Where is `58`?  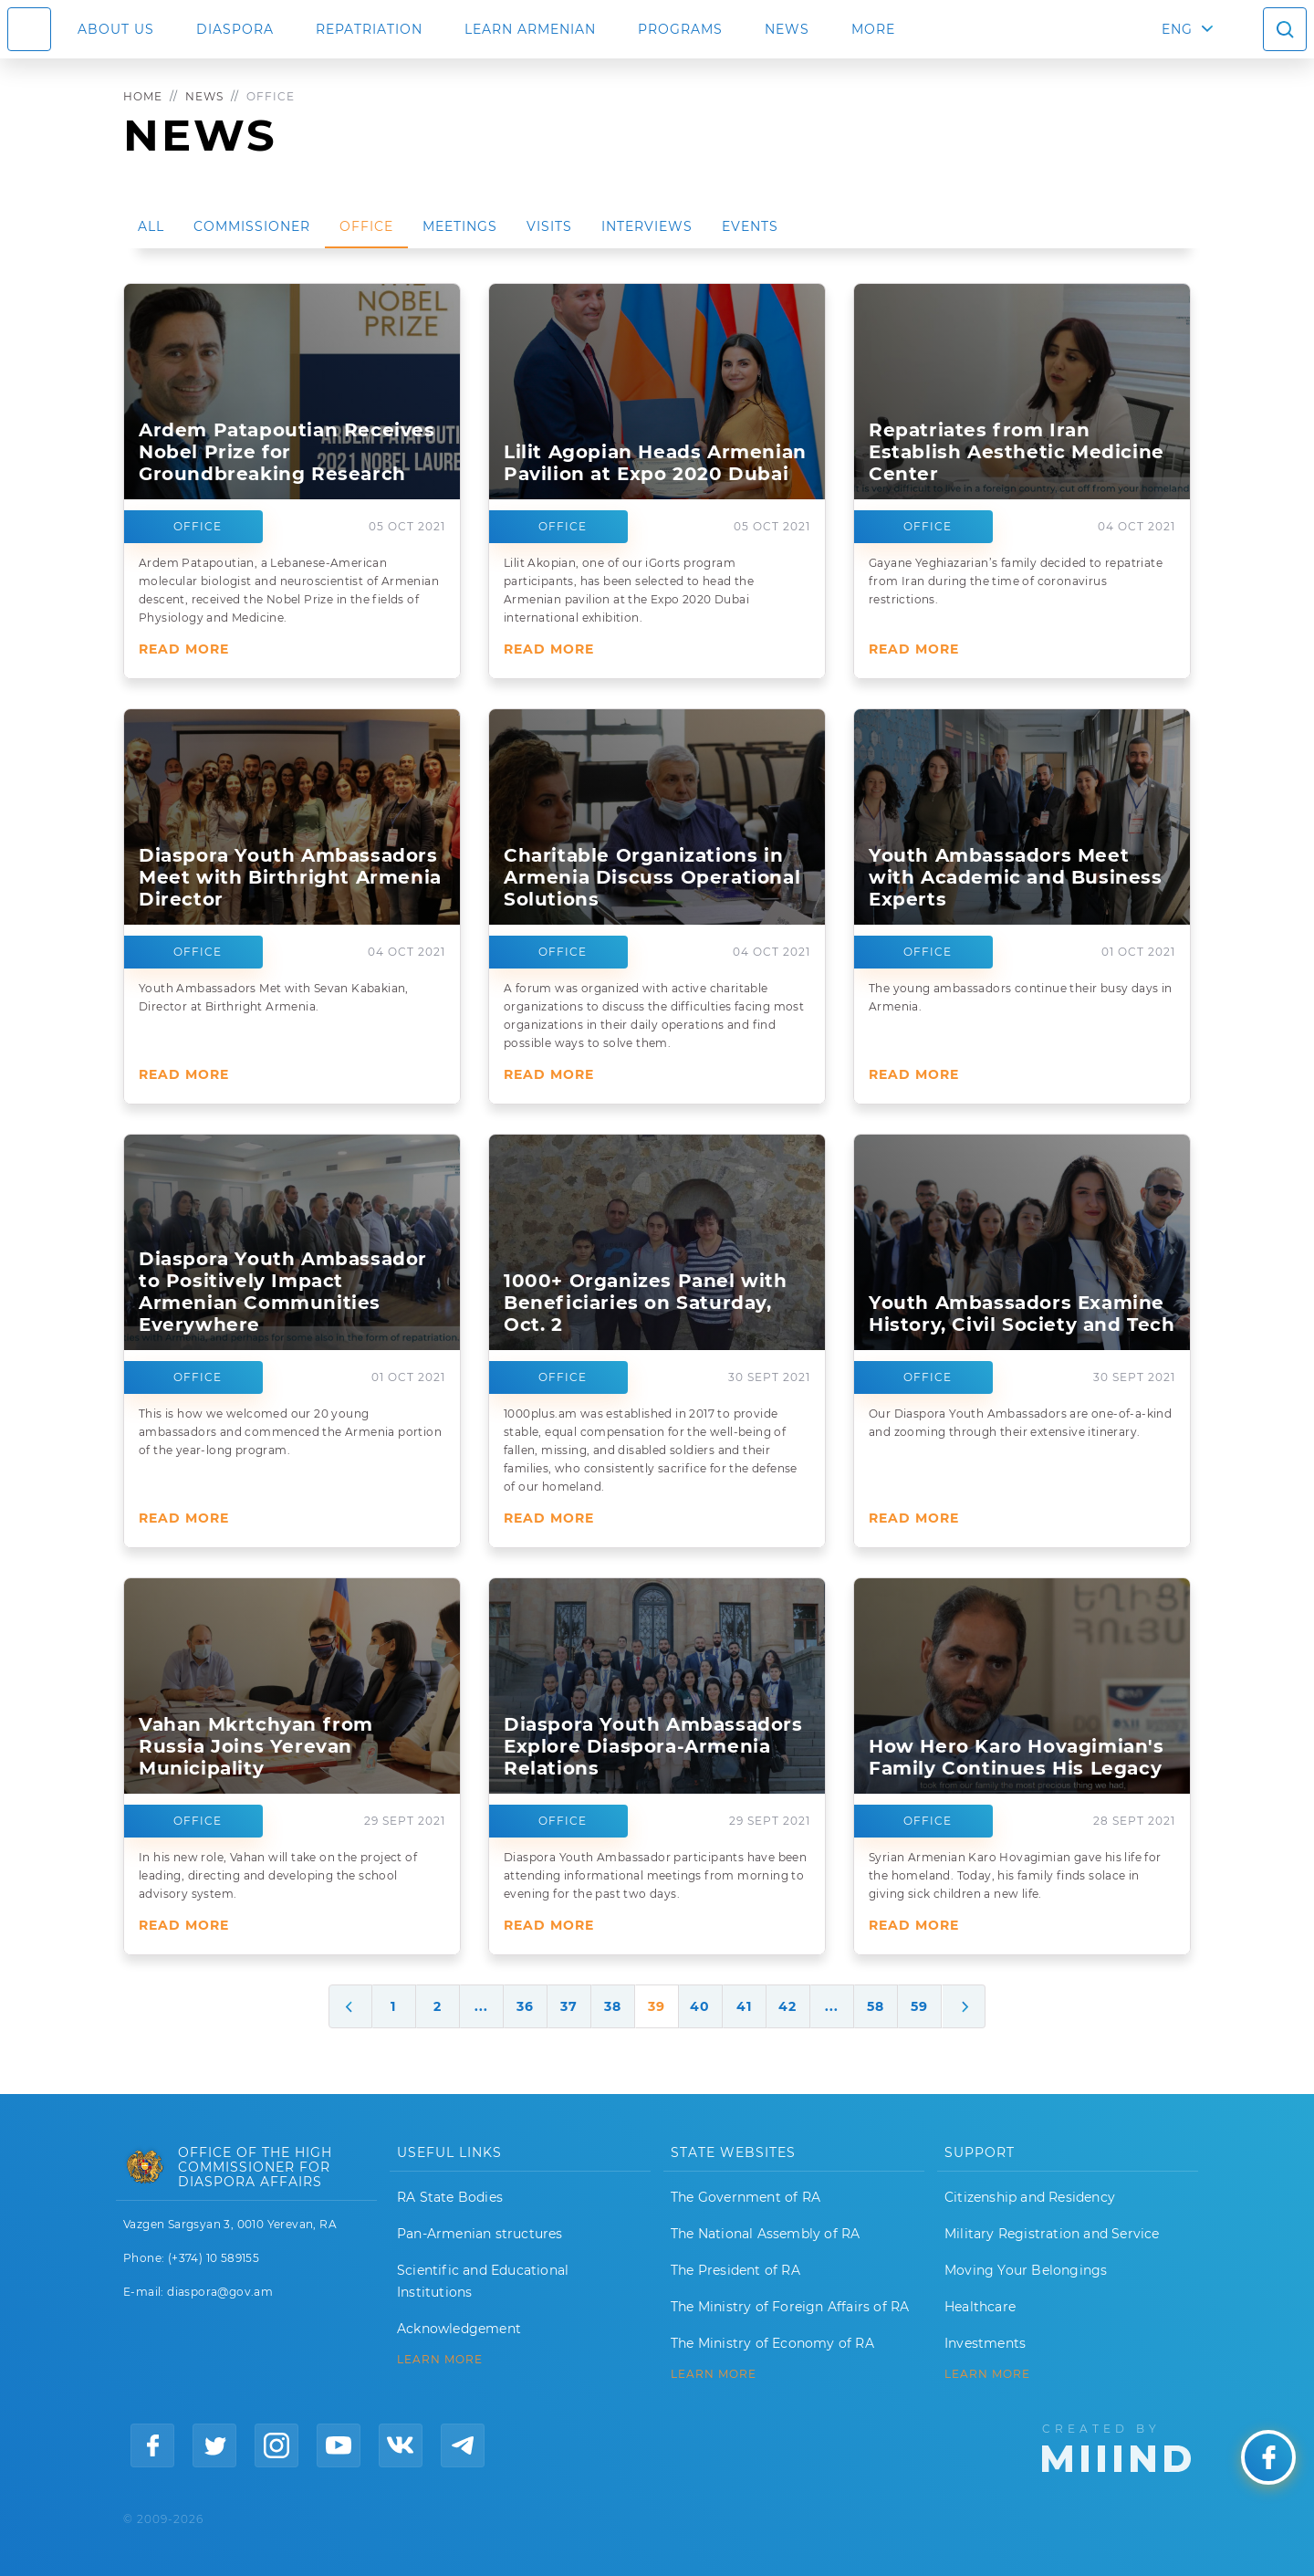 58 is located at coordinates (875, 2006).